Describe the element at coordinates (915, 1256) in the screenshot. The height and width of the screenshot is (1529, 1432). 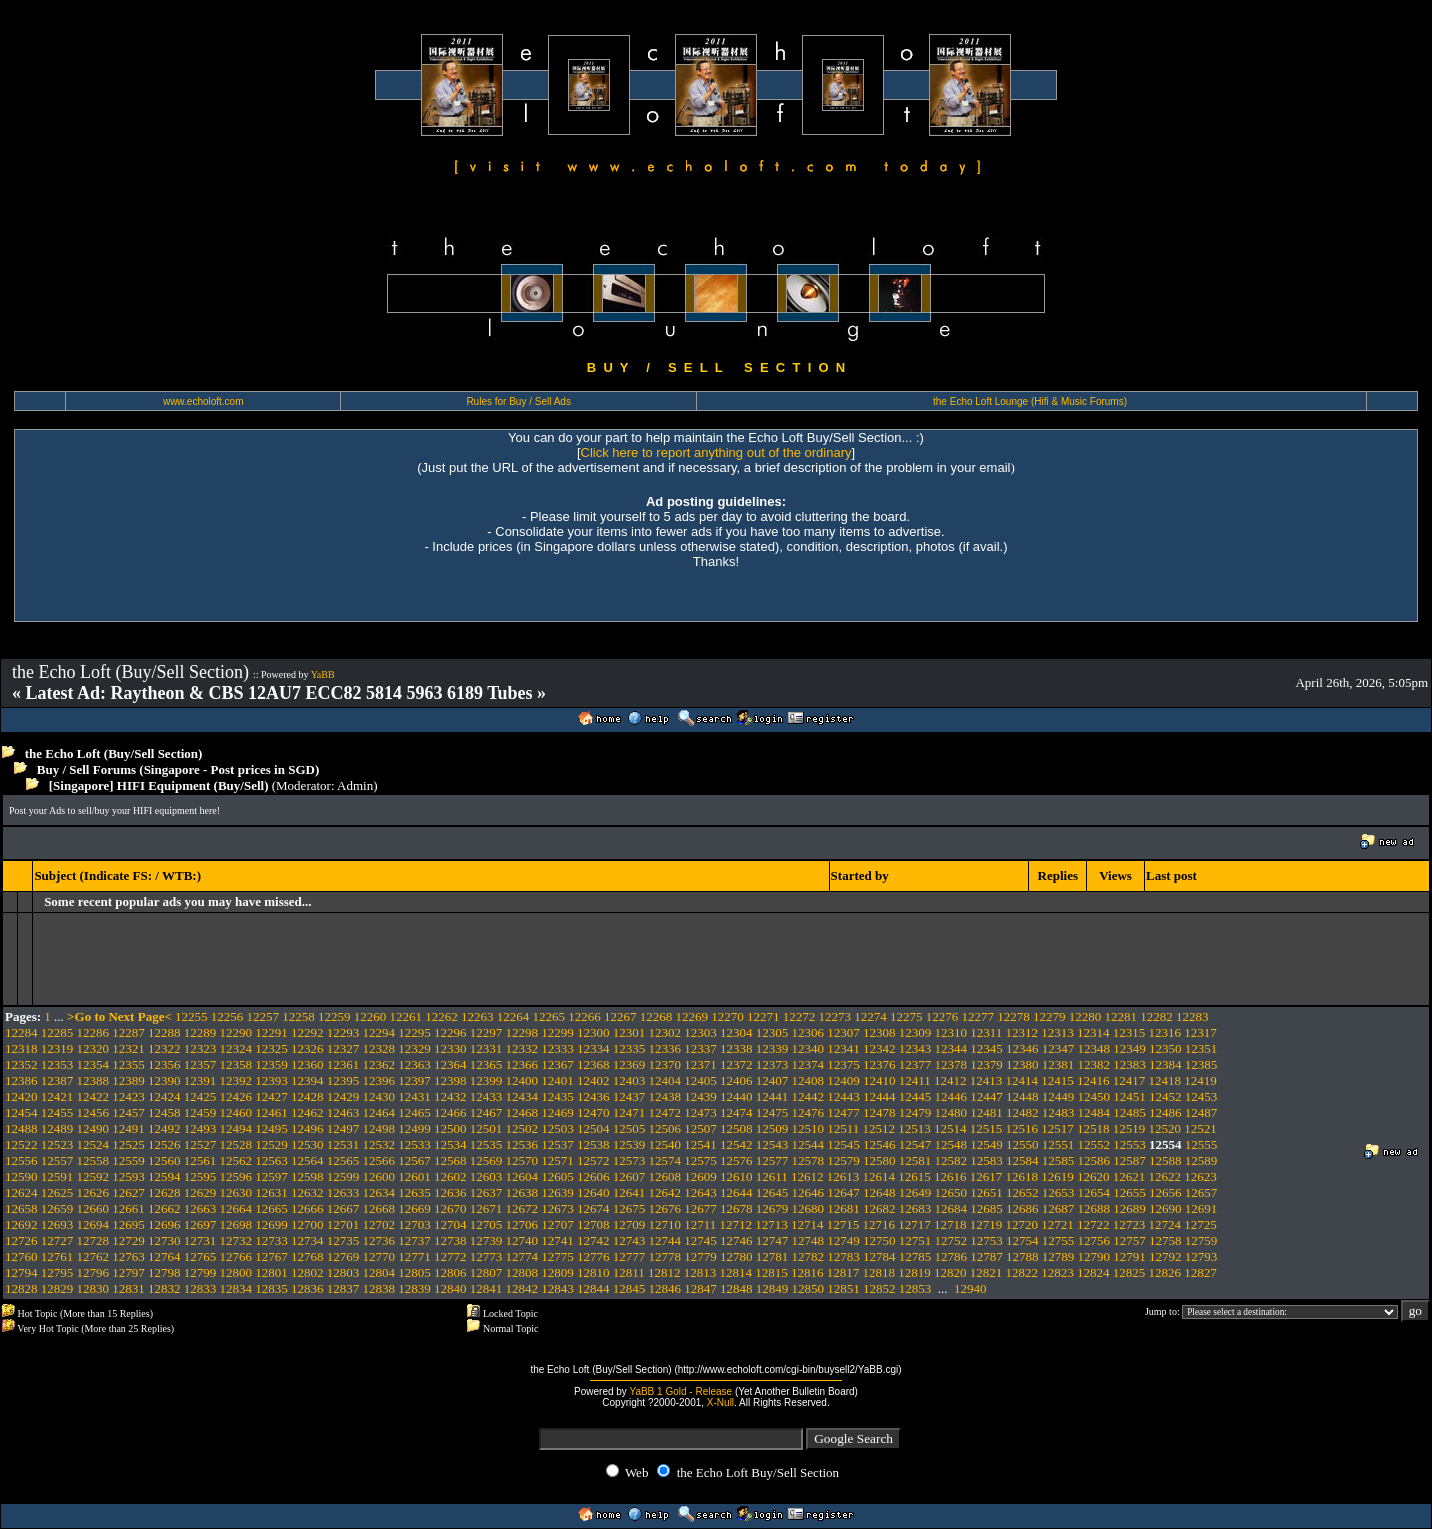
I see `12785` at that location.